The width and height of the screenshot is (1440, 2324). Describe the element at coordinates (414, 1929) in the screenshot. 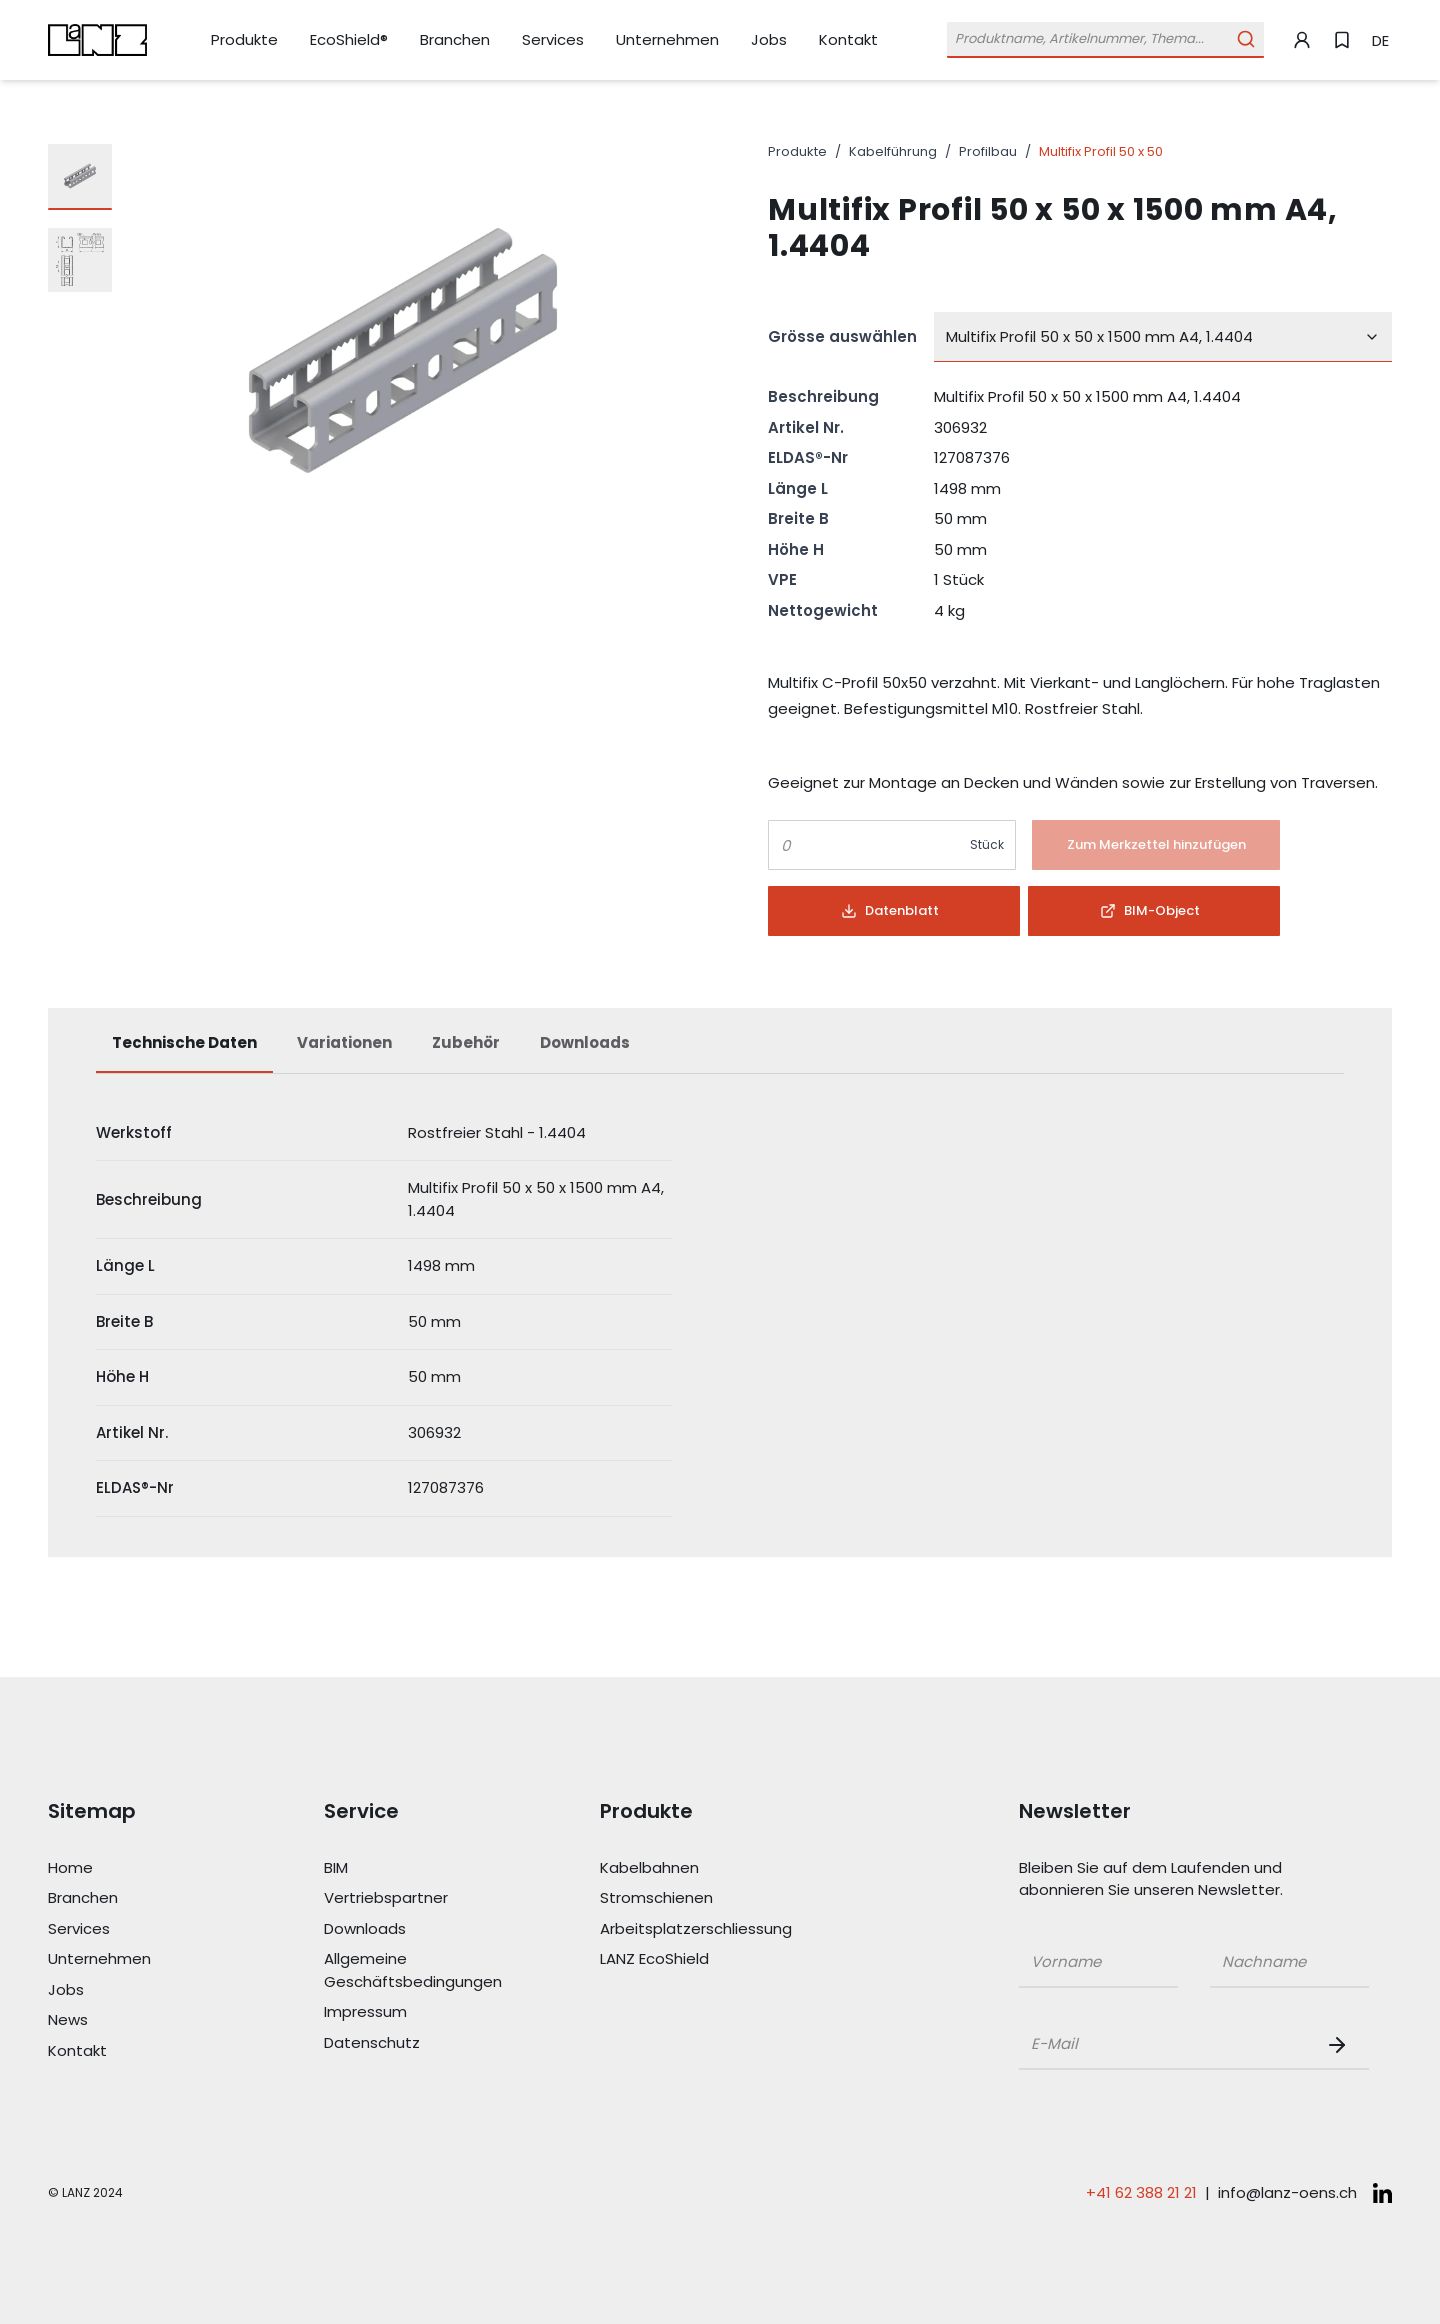

I see `[Link Downloads]` at that location.